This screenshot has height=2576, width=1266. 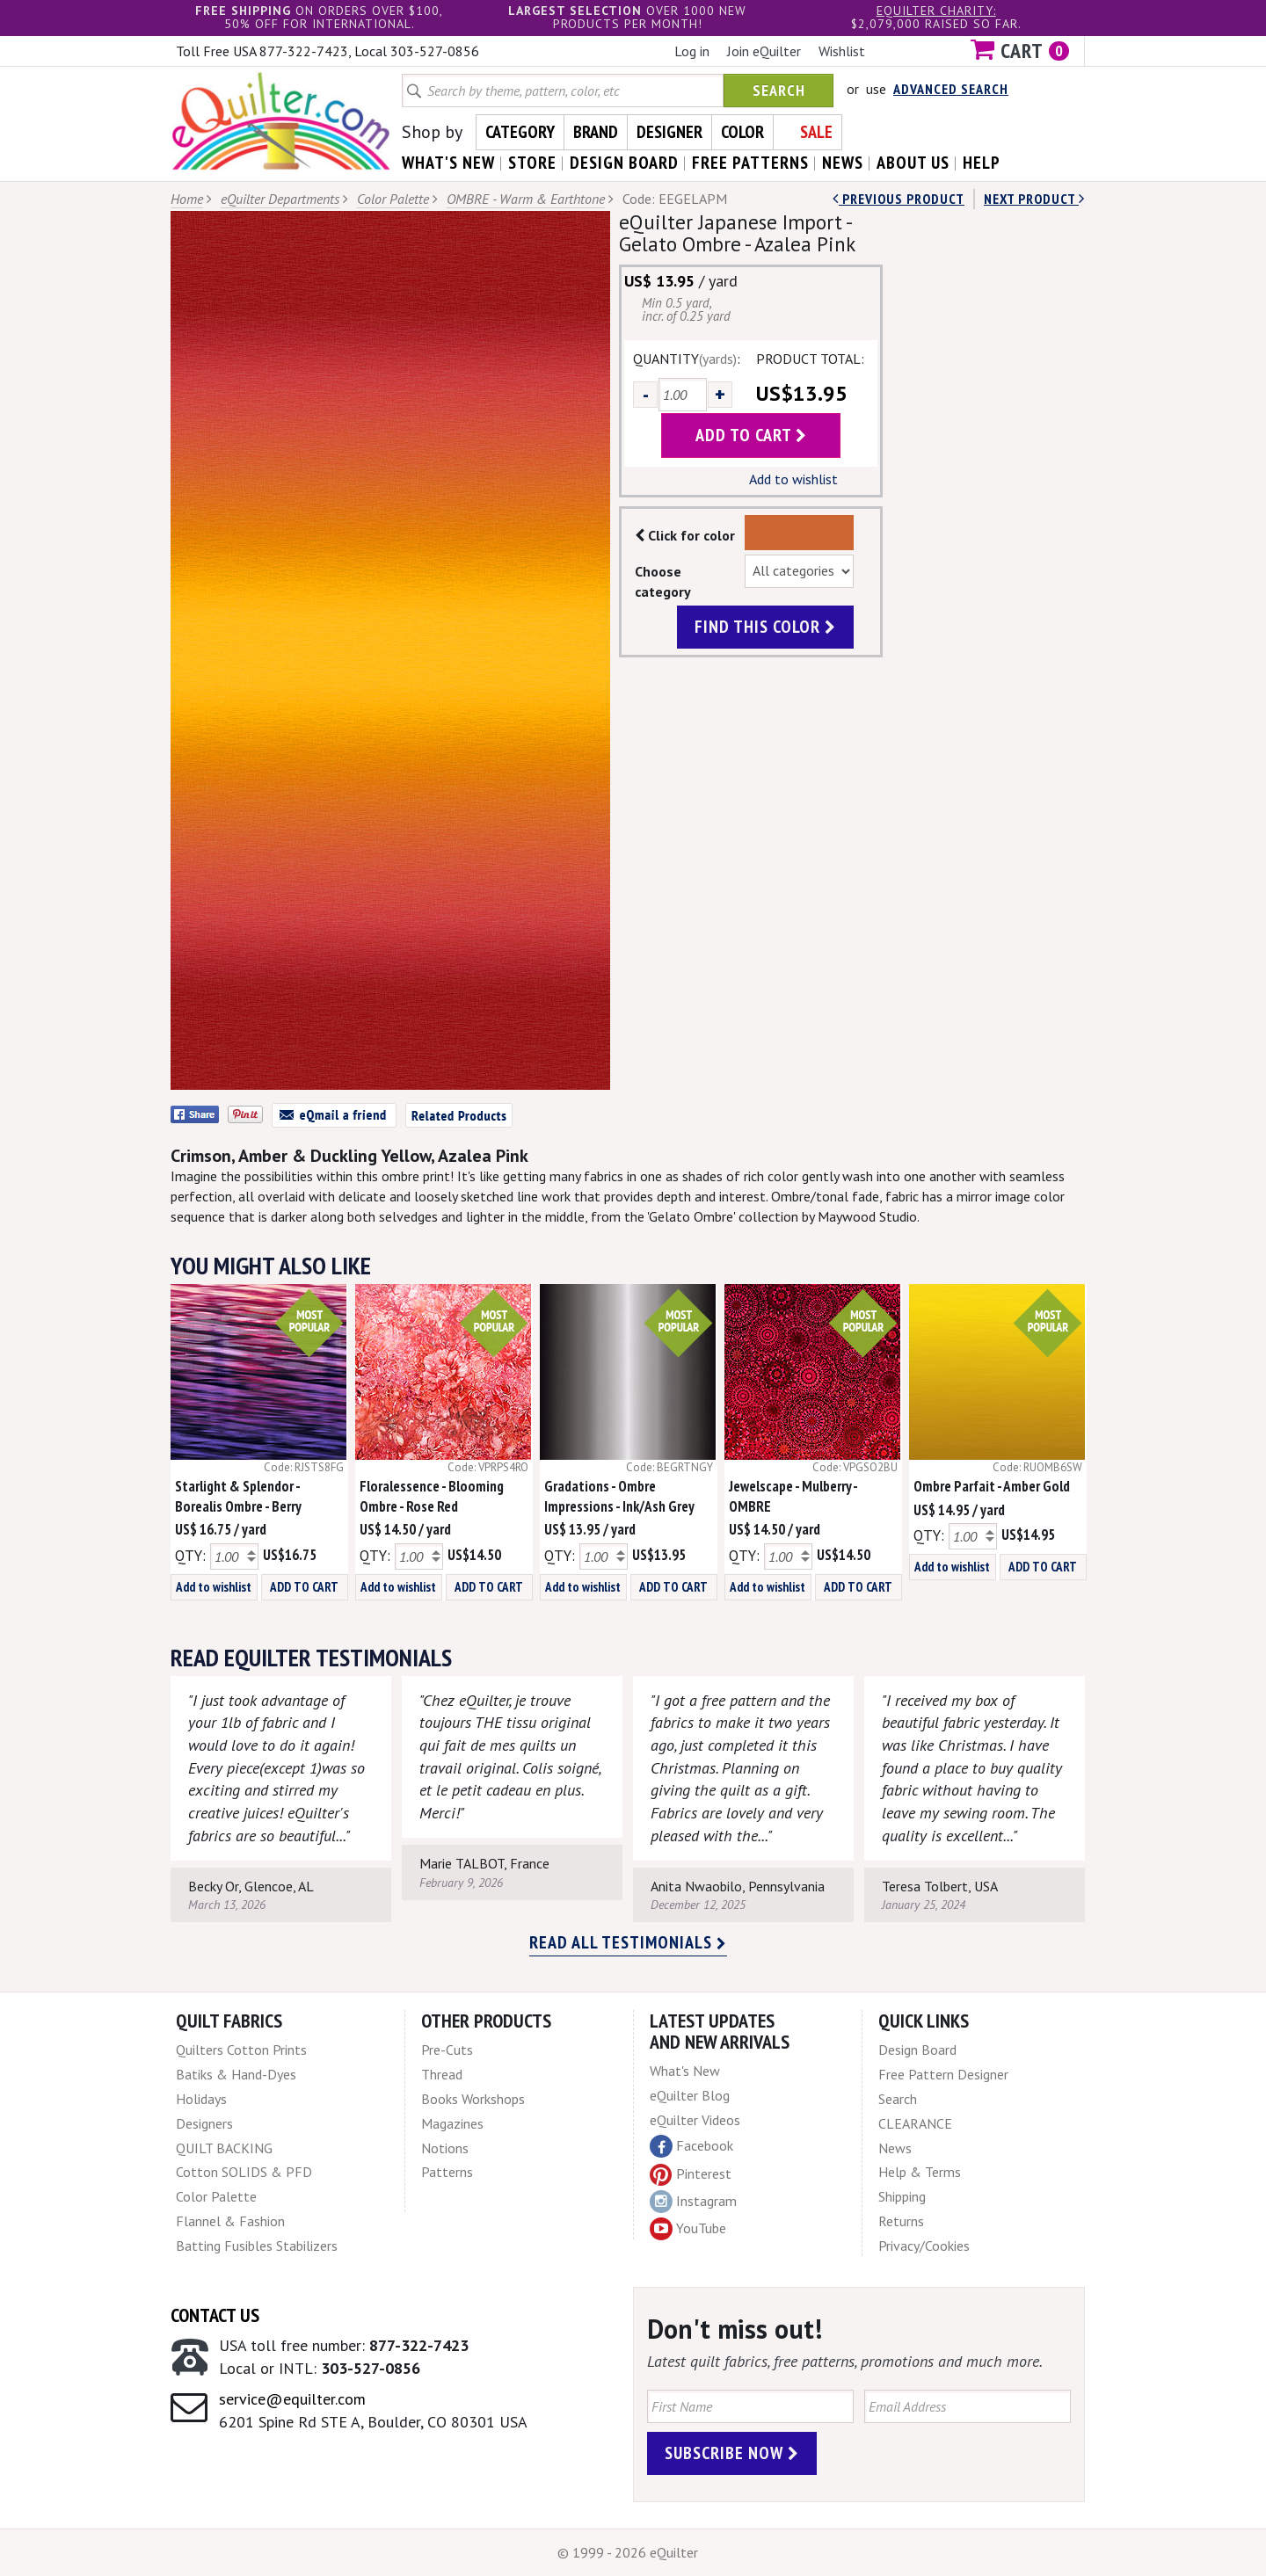 What do you see at coordinates (919, 2172) in the screenshot?
I see `Help & Terms` at bounding box center [919, 2172].